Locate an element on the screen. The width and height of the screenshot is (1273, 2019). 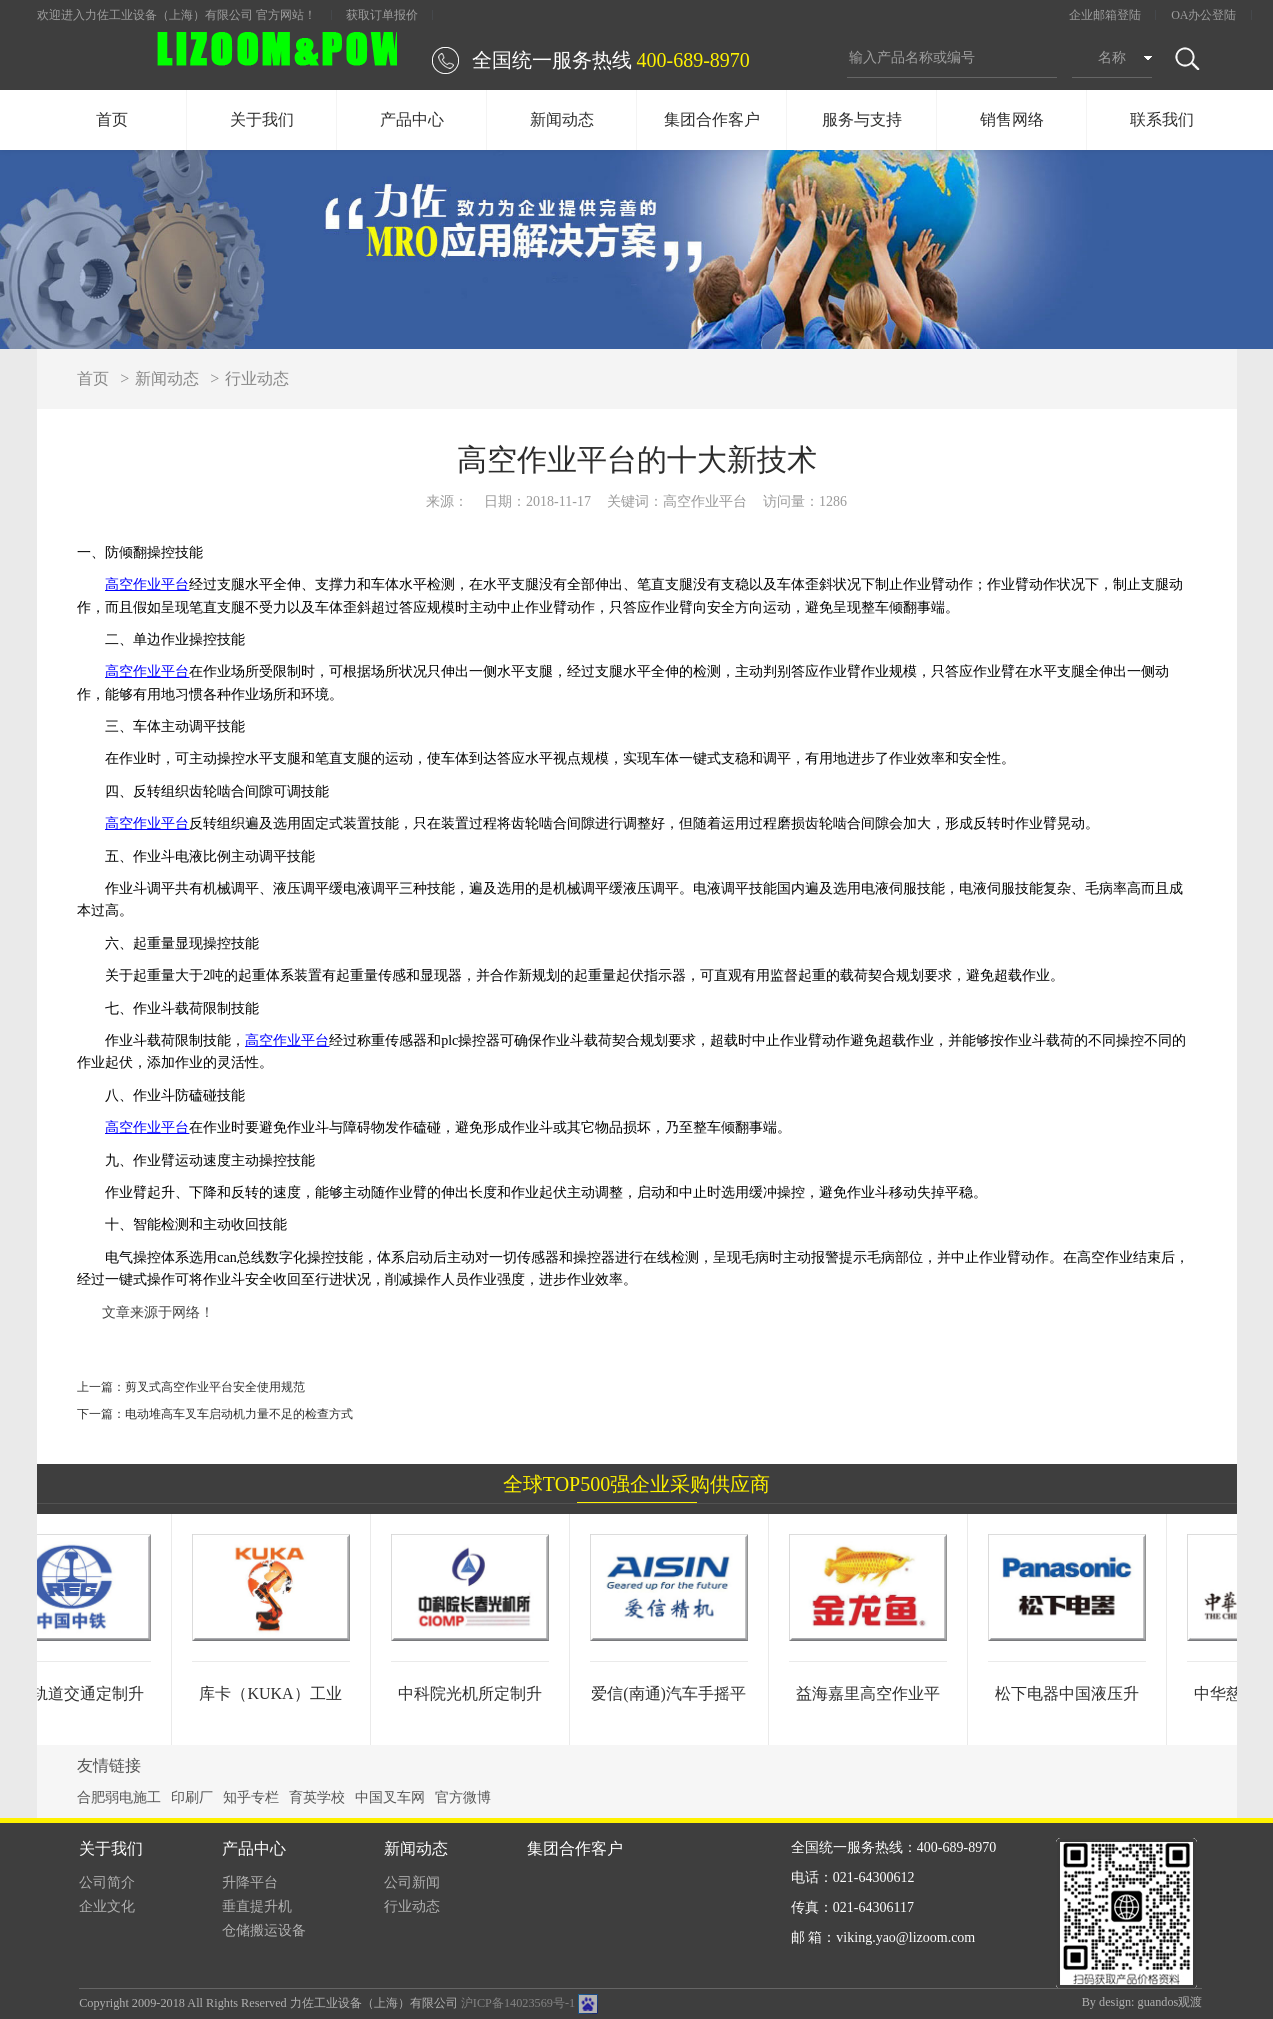
联系我们 is located at coordinates (1162, 119).